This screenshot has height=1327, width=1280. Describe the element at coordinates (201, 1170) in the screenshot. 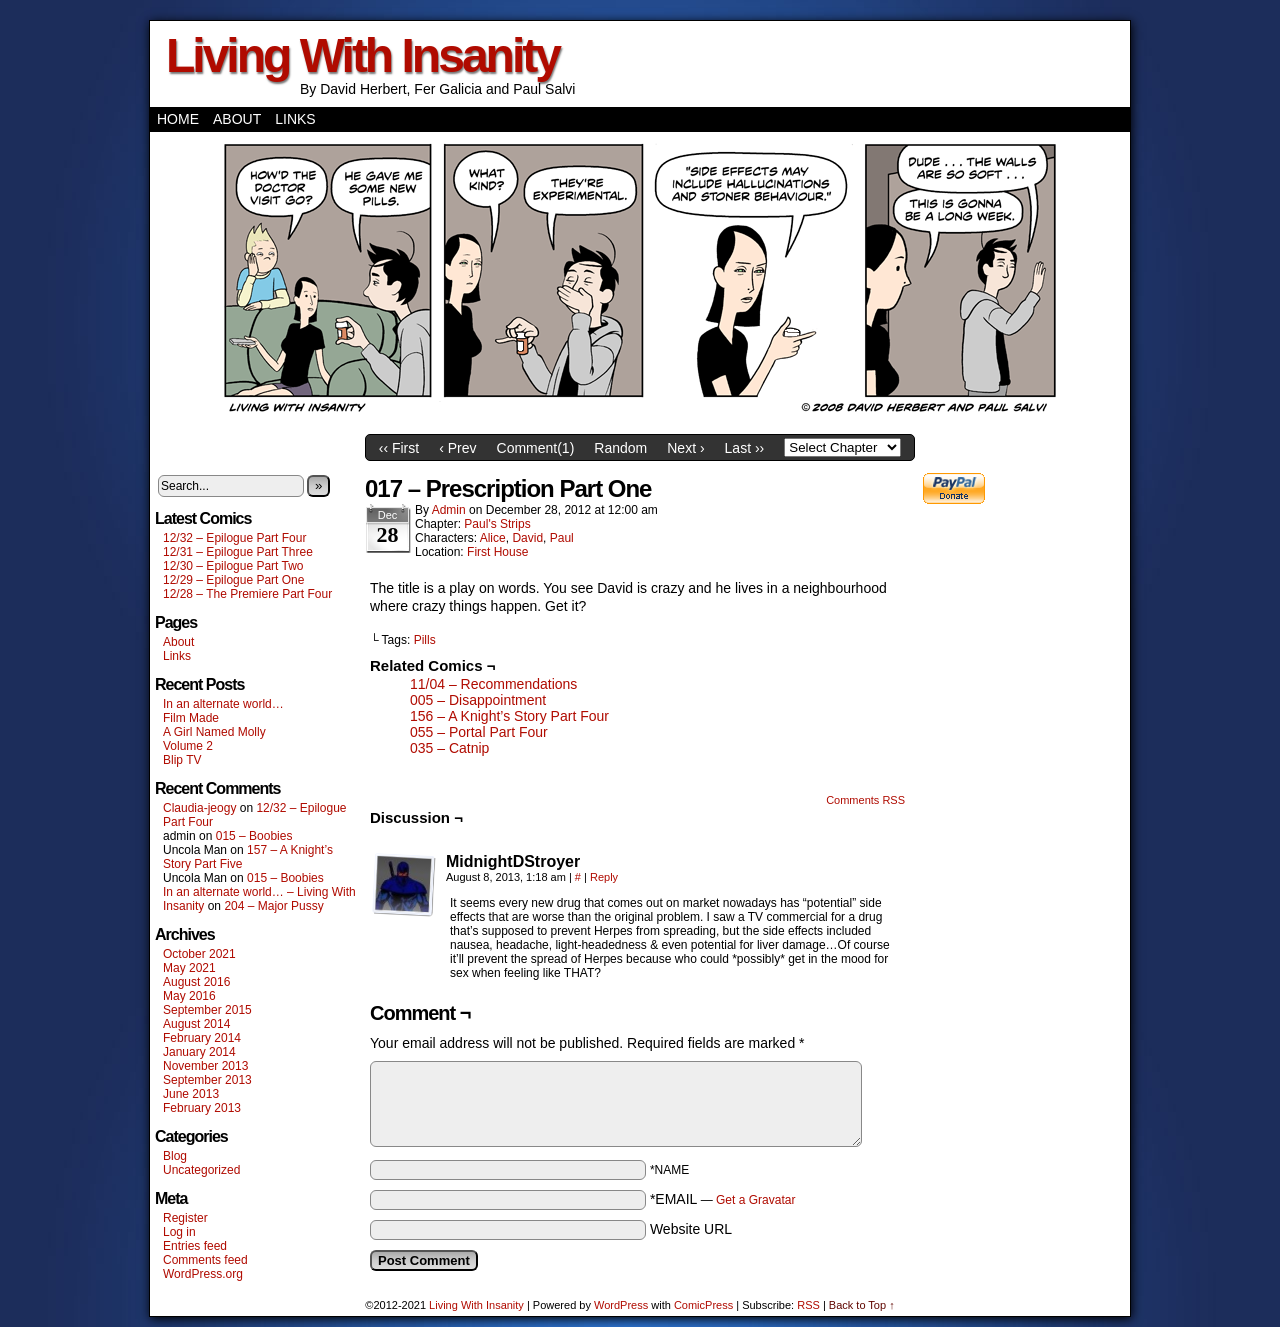

I see `Uncategorized` at that location.